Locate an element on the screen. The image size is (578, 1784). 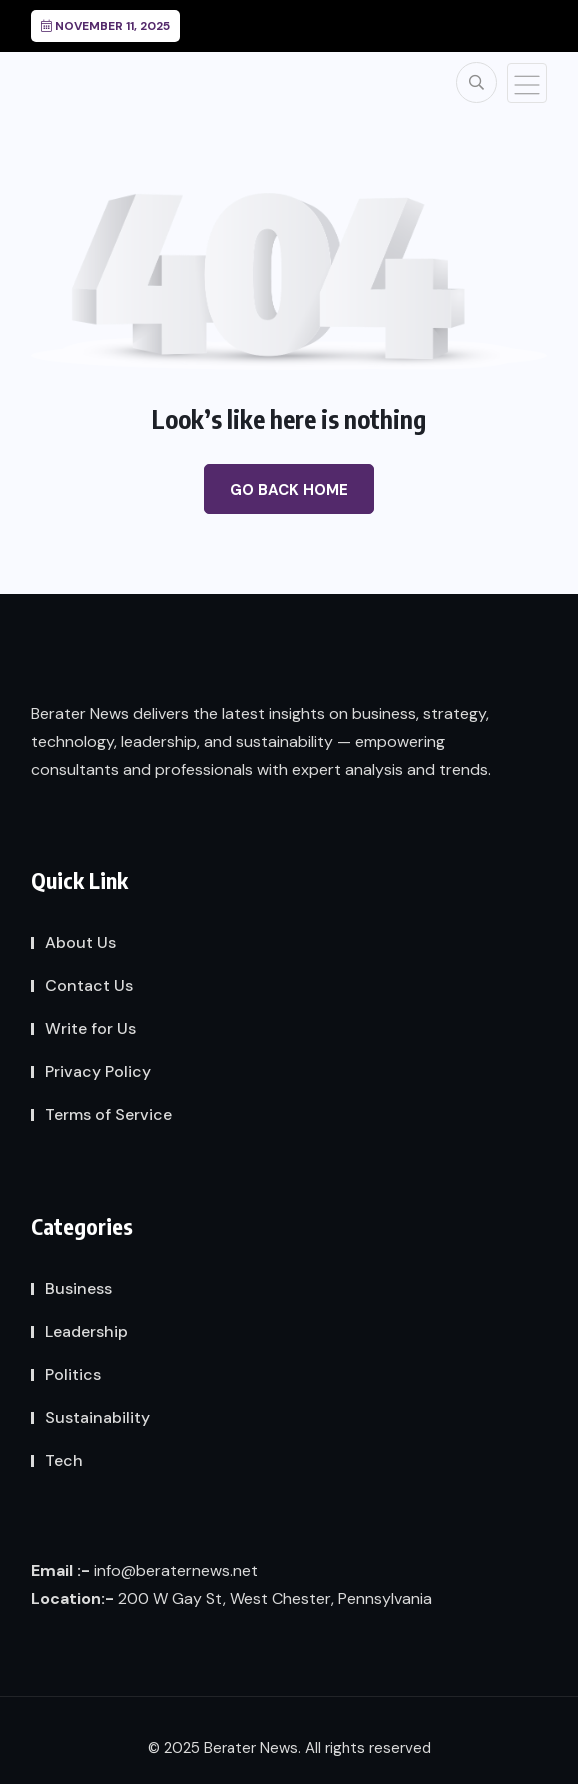
Go Back Home is located at coordinates (289, 490).